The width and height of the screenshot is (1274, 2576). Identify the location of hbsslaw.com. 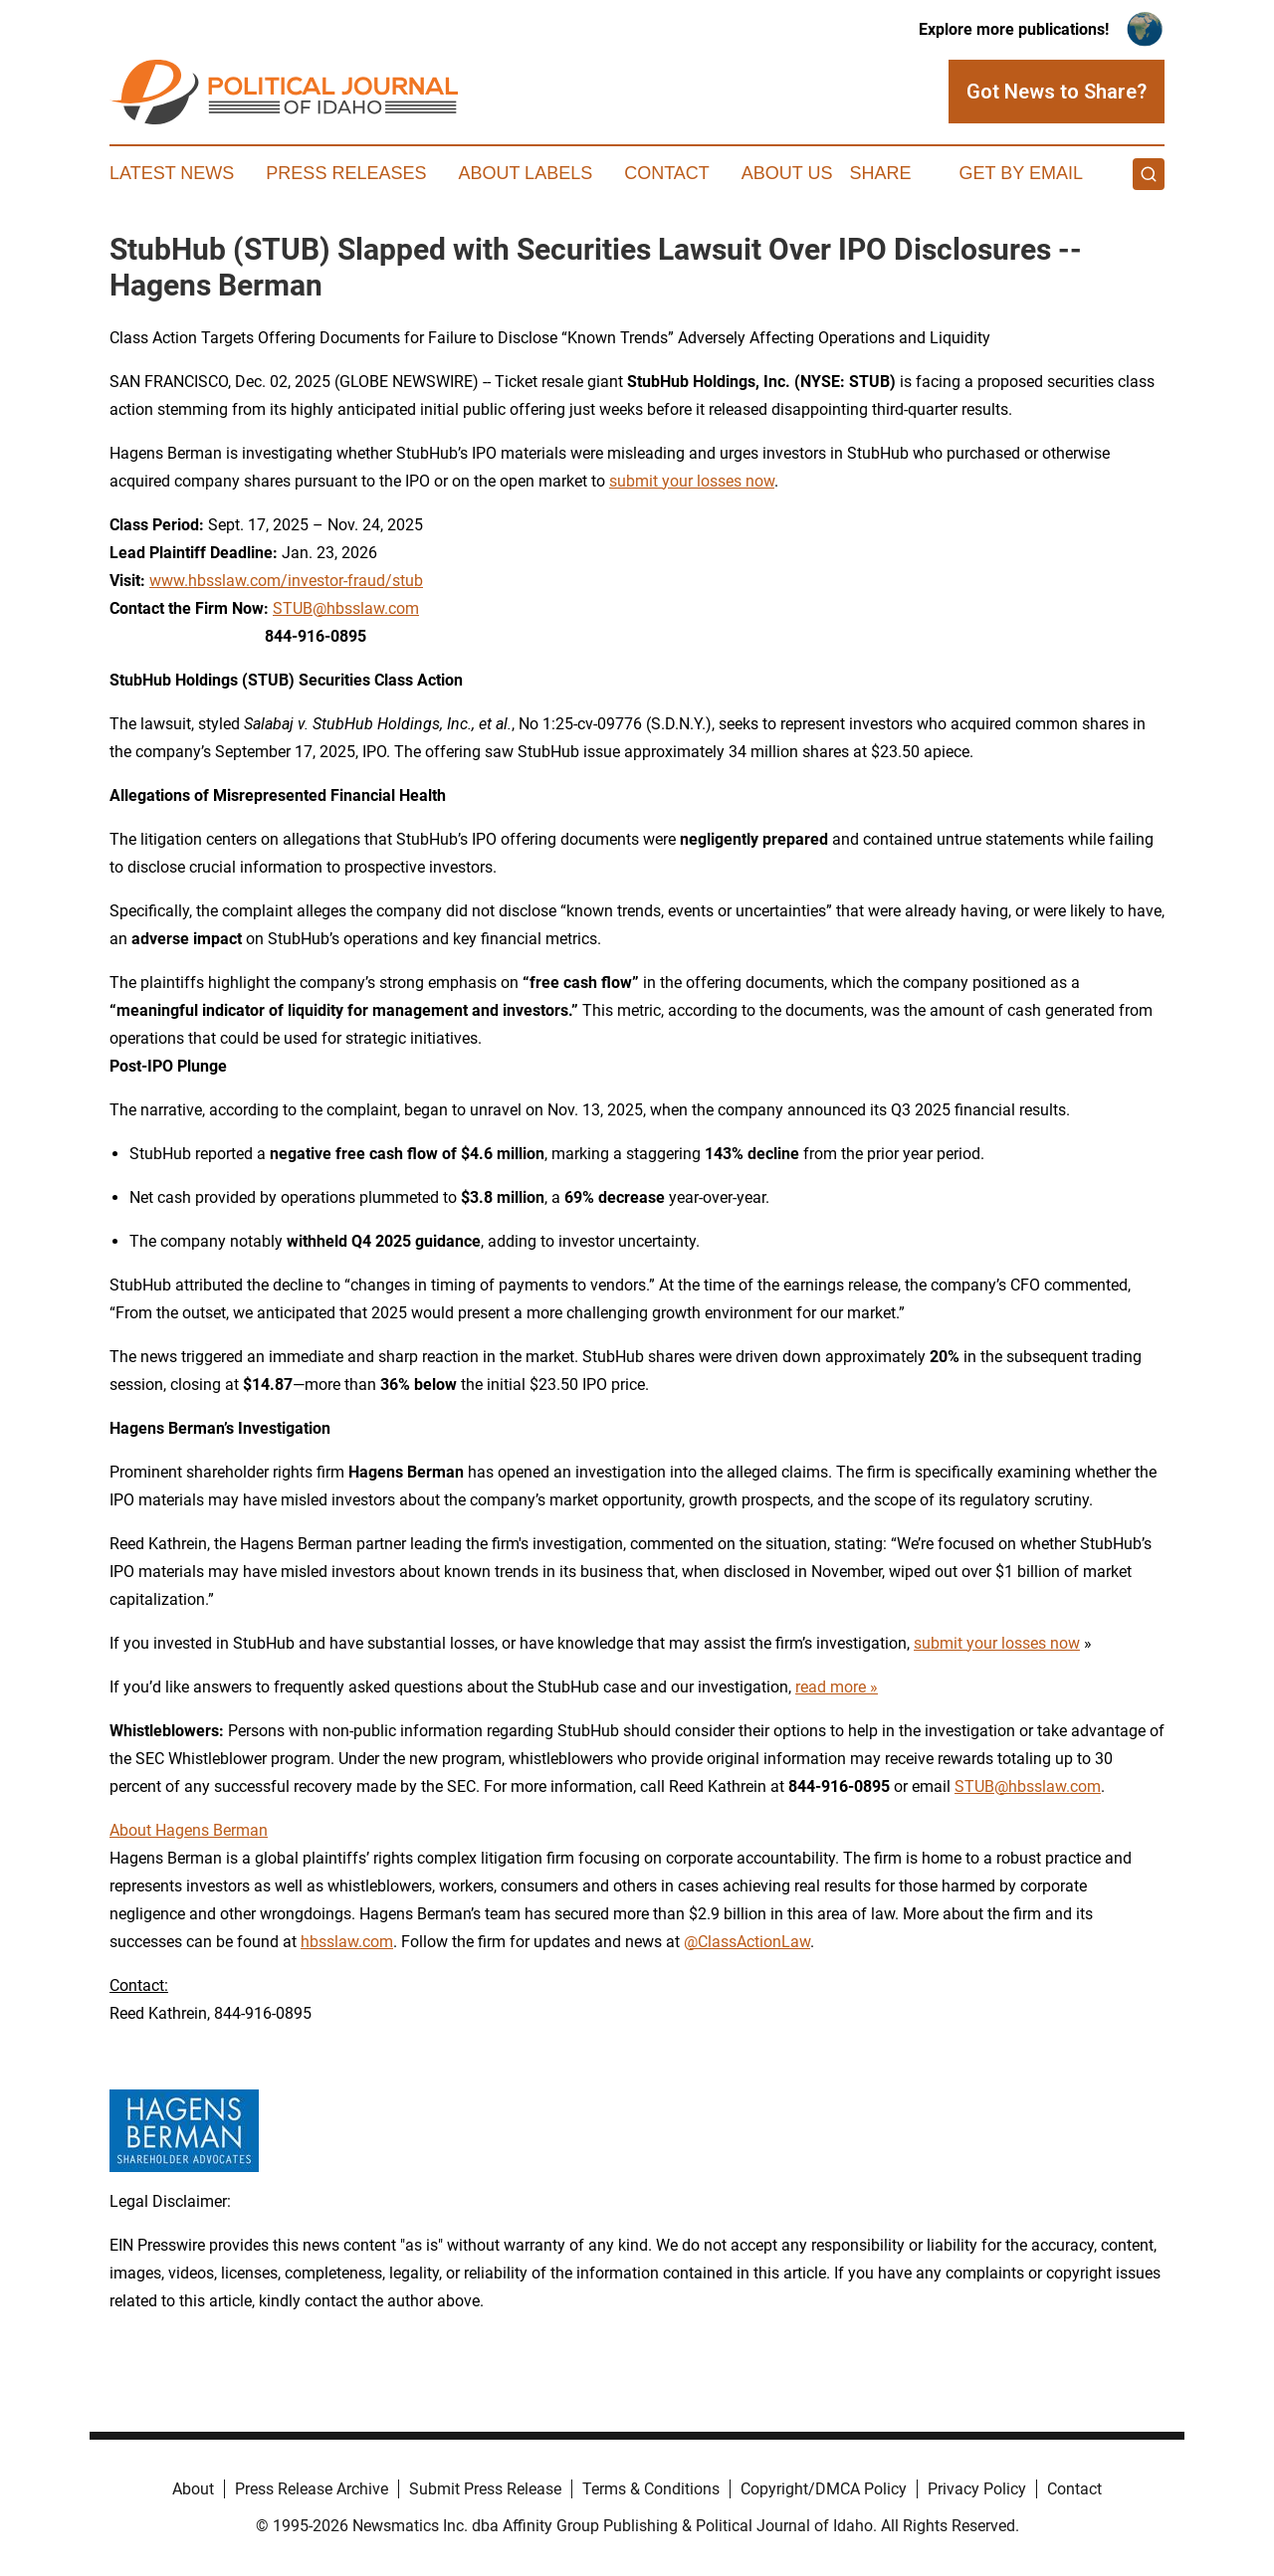
(347, 1941).